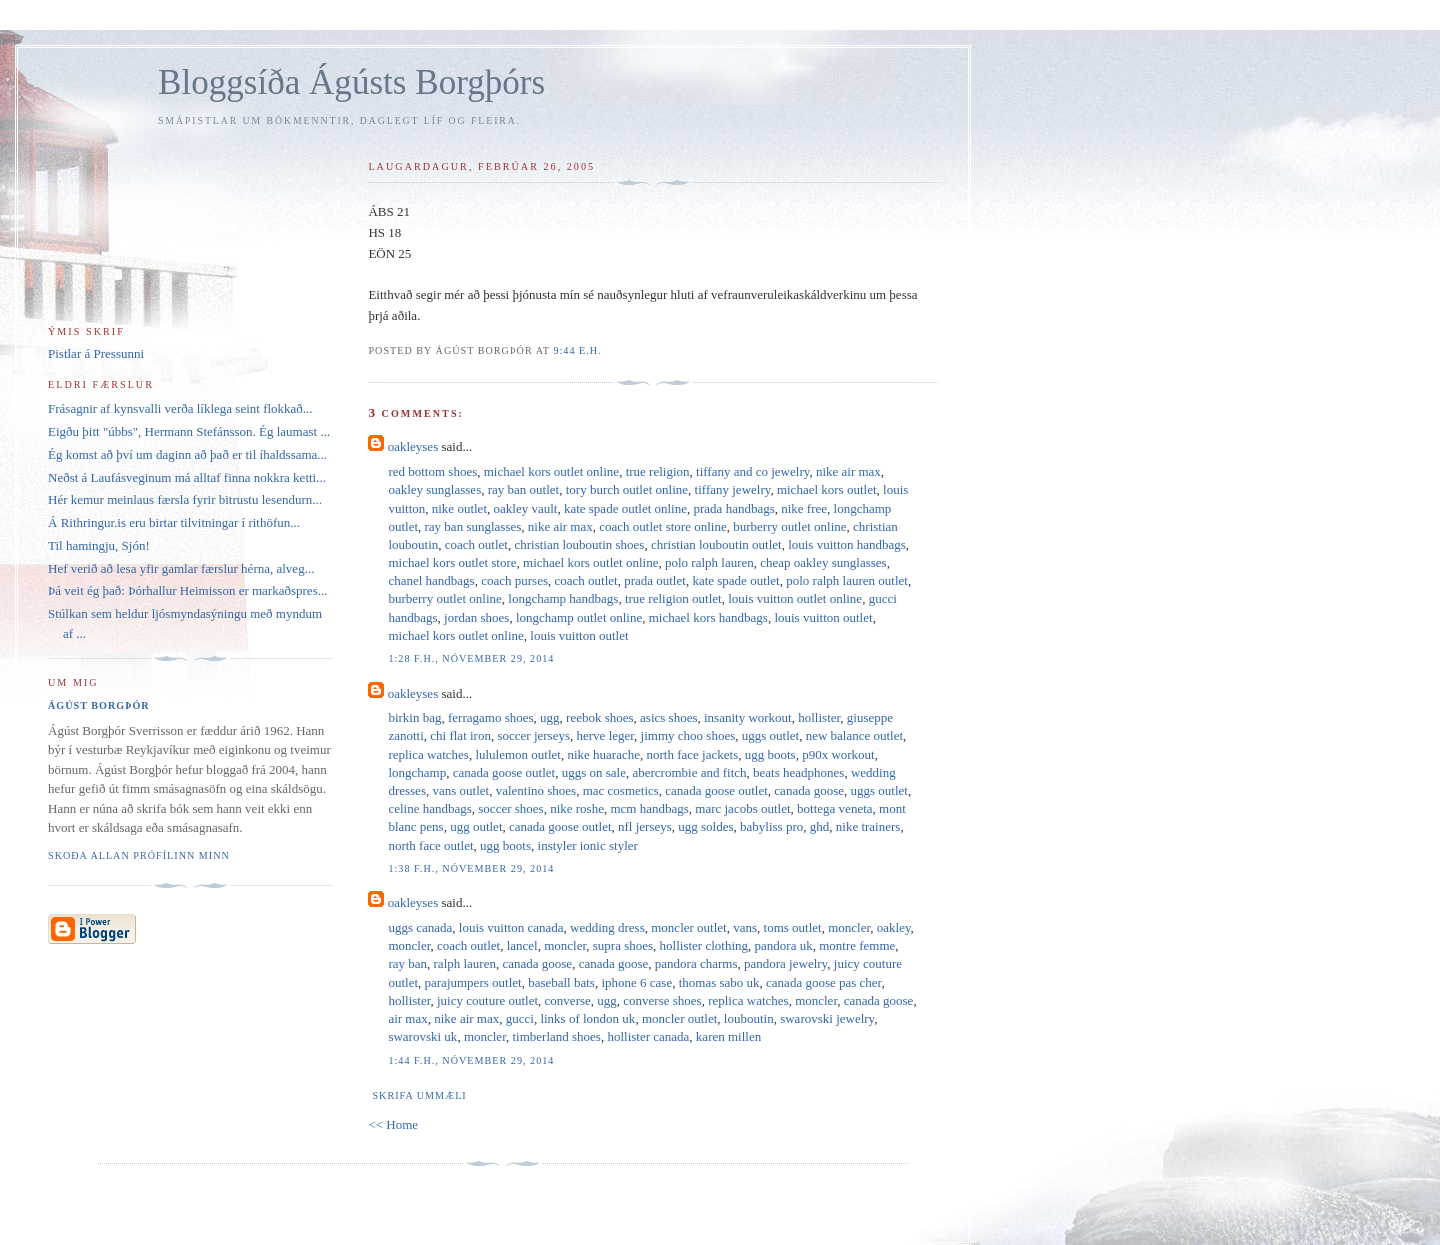 This screenshot has width=1440, height=1245. Describe the element at coordinates (429, 808) in the screenshot. I see `celine handbags` at that location.